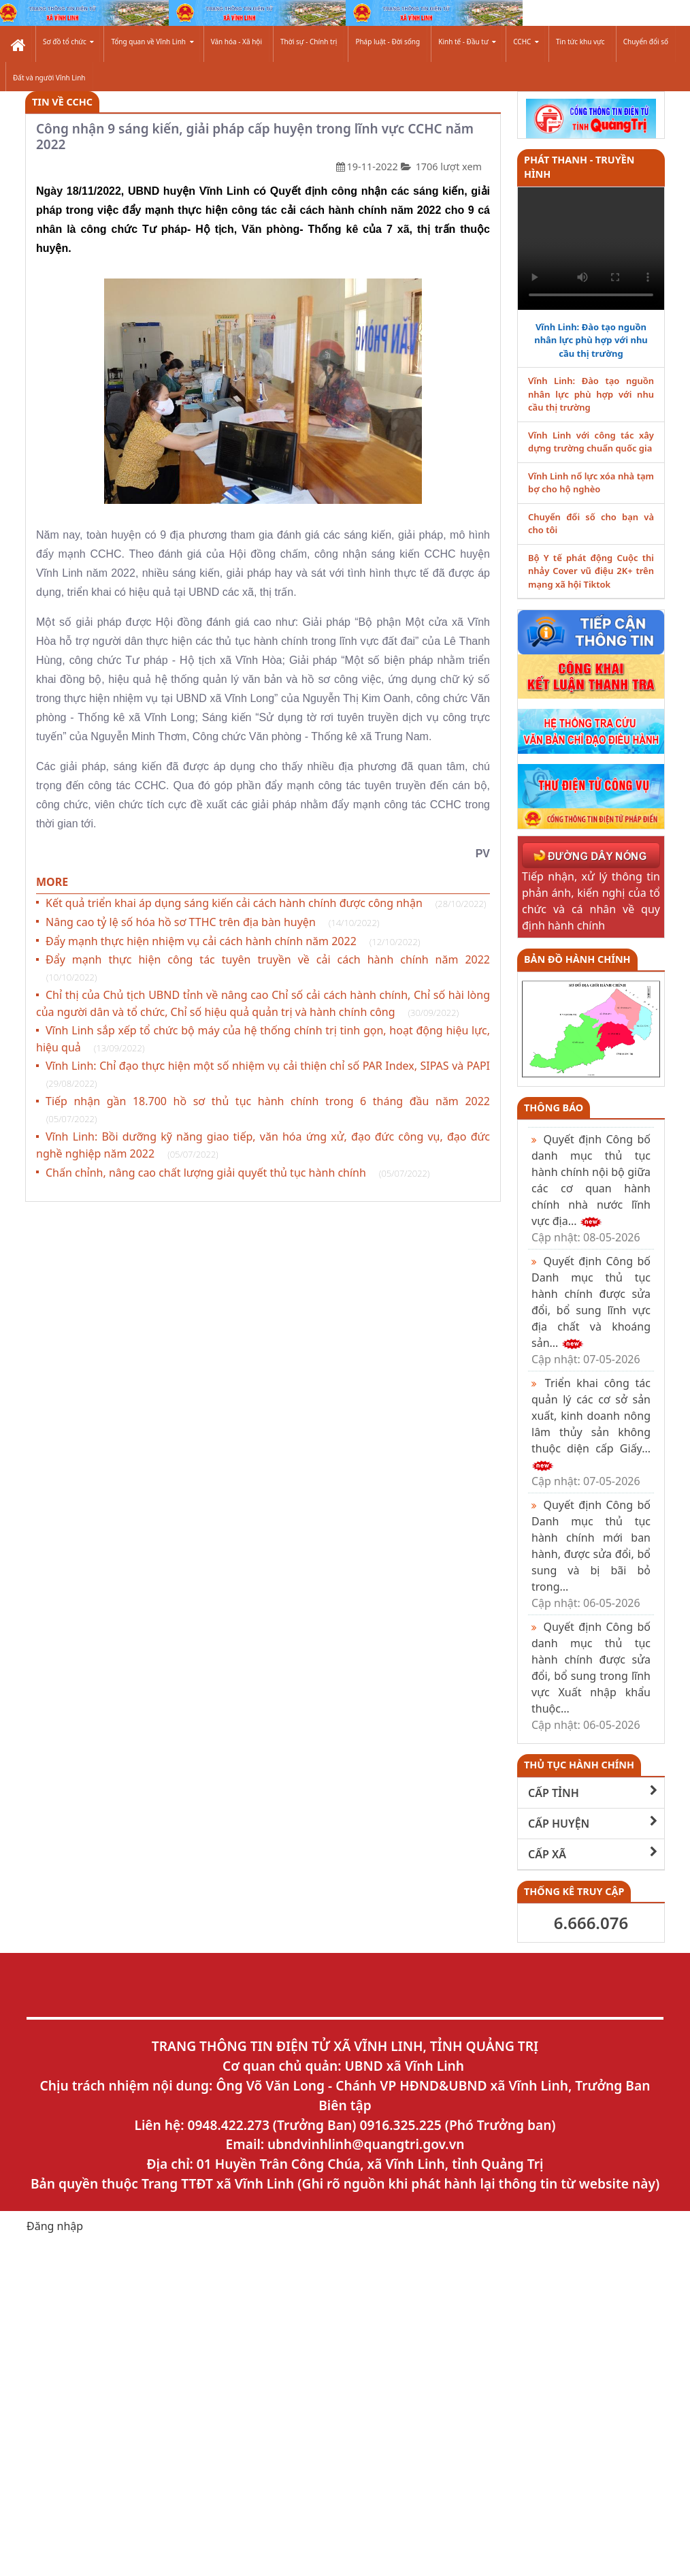 This screenshot has height=2576, width=690. I want to click on Văn hóa - Xã hội, so click(236, 41).